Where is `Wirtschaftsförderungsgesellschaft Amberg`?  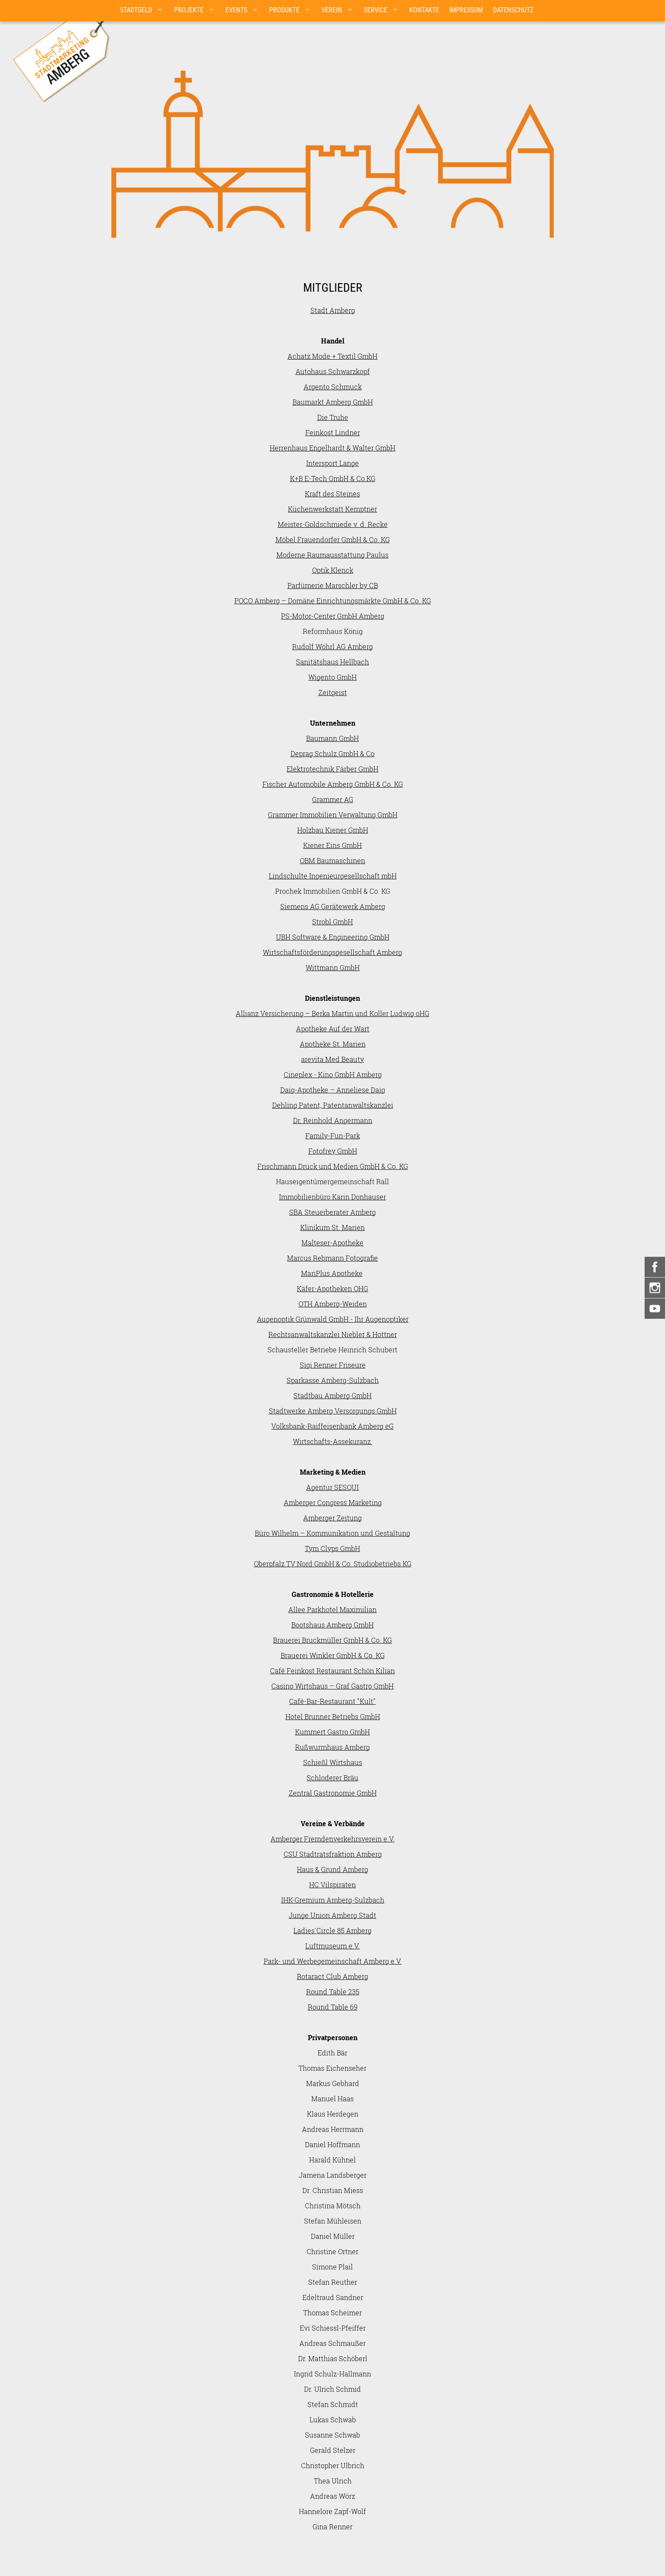
Wirtschaftsförderungsgesellschaft Amberg is located at coordinates (332, 952).